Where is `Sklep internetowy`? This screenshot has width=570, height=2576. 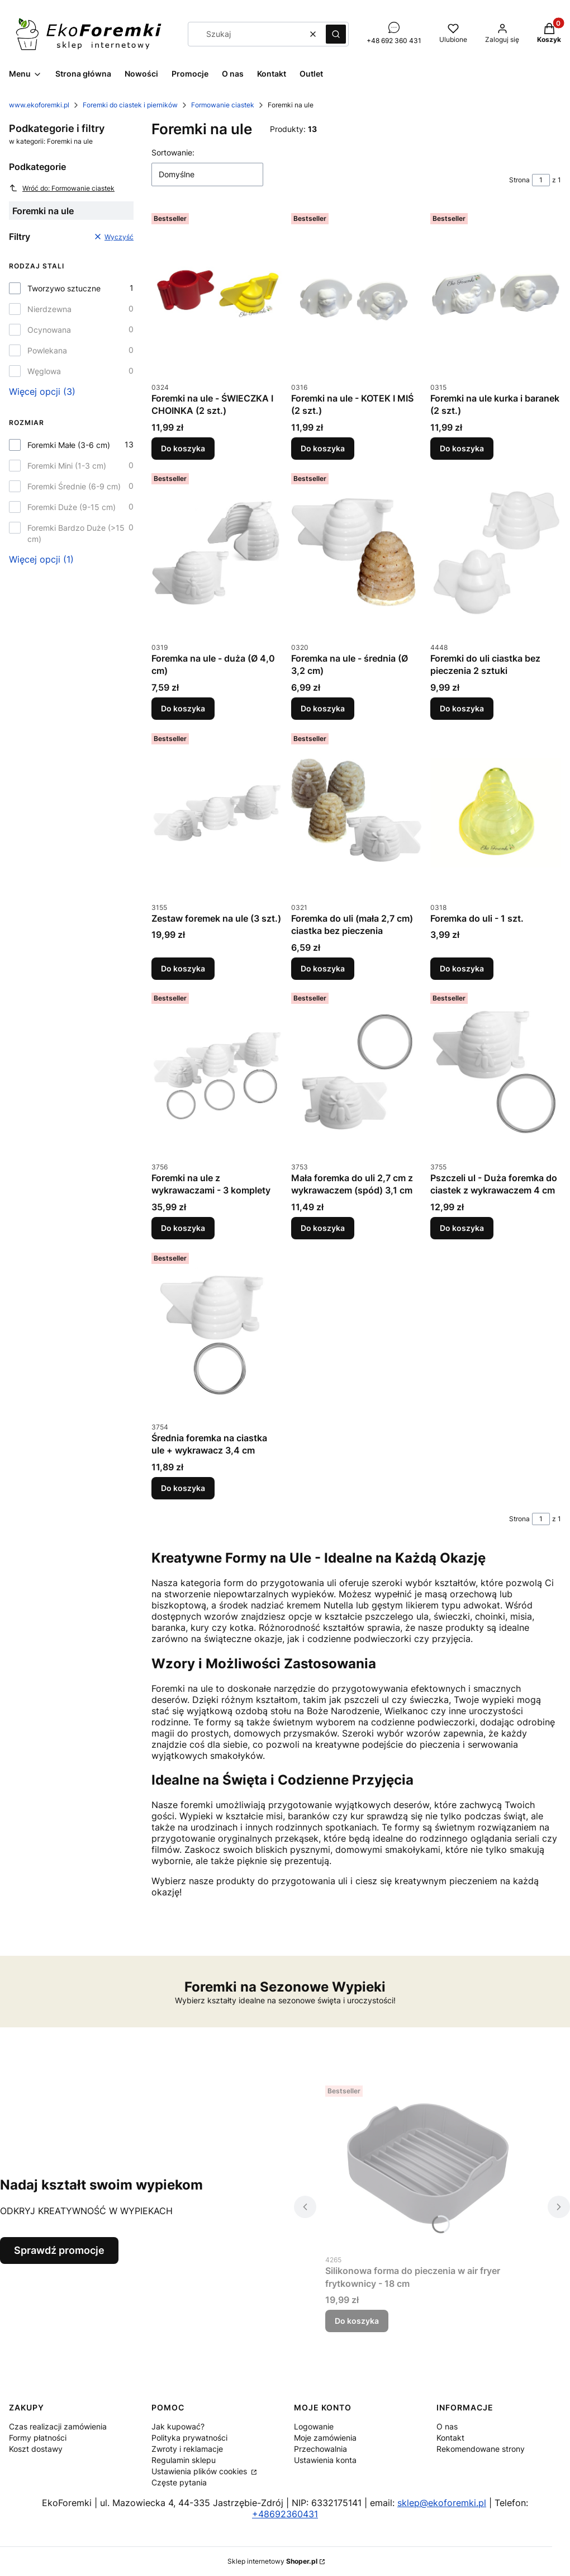 Sklep internetowy is located at coordinates (272, 2561).